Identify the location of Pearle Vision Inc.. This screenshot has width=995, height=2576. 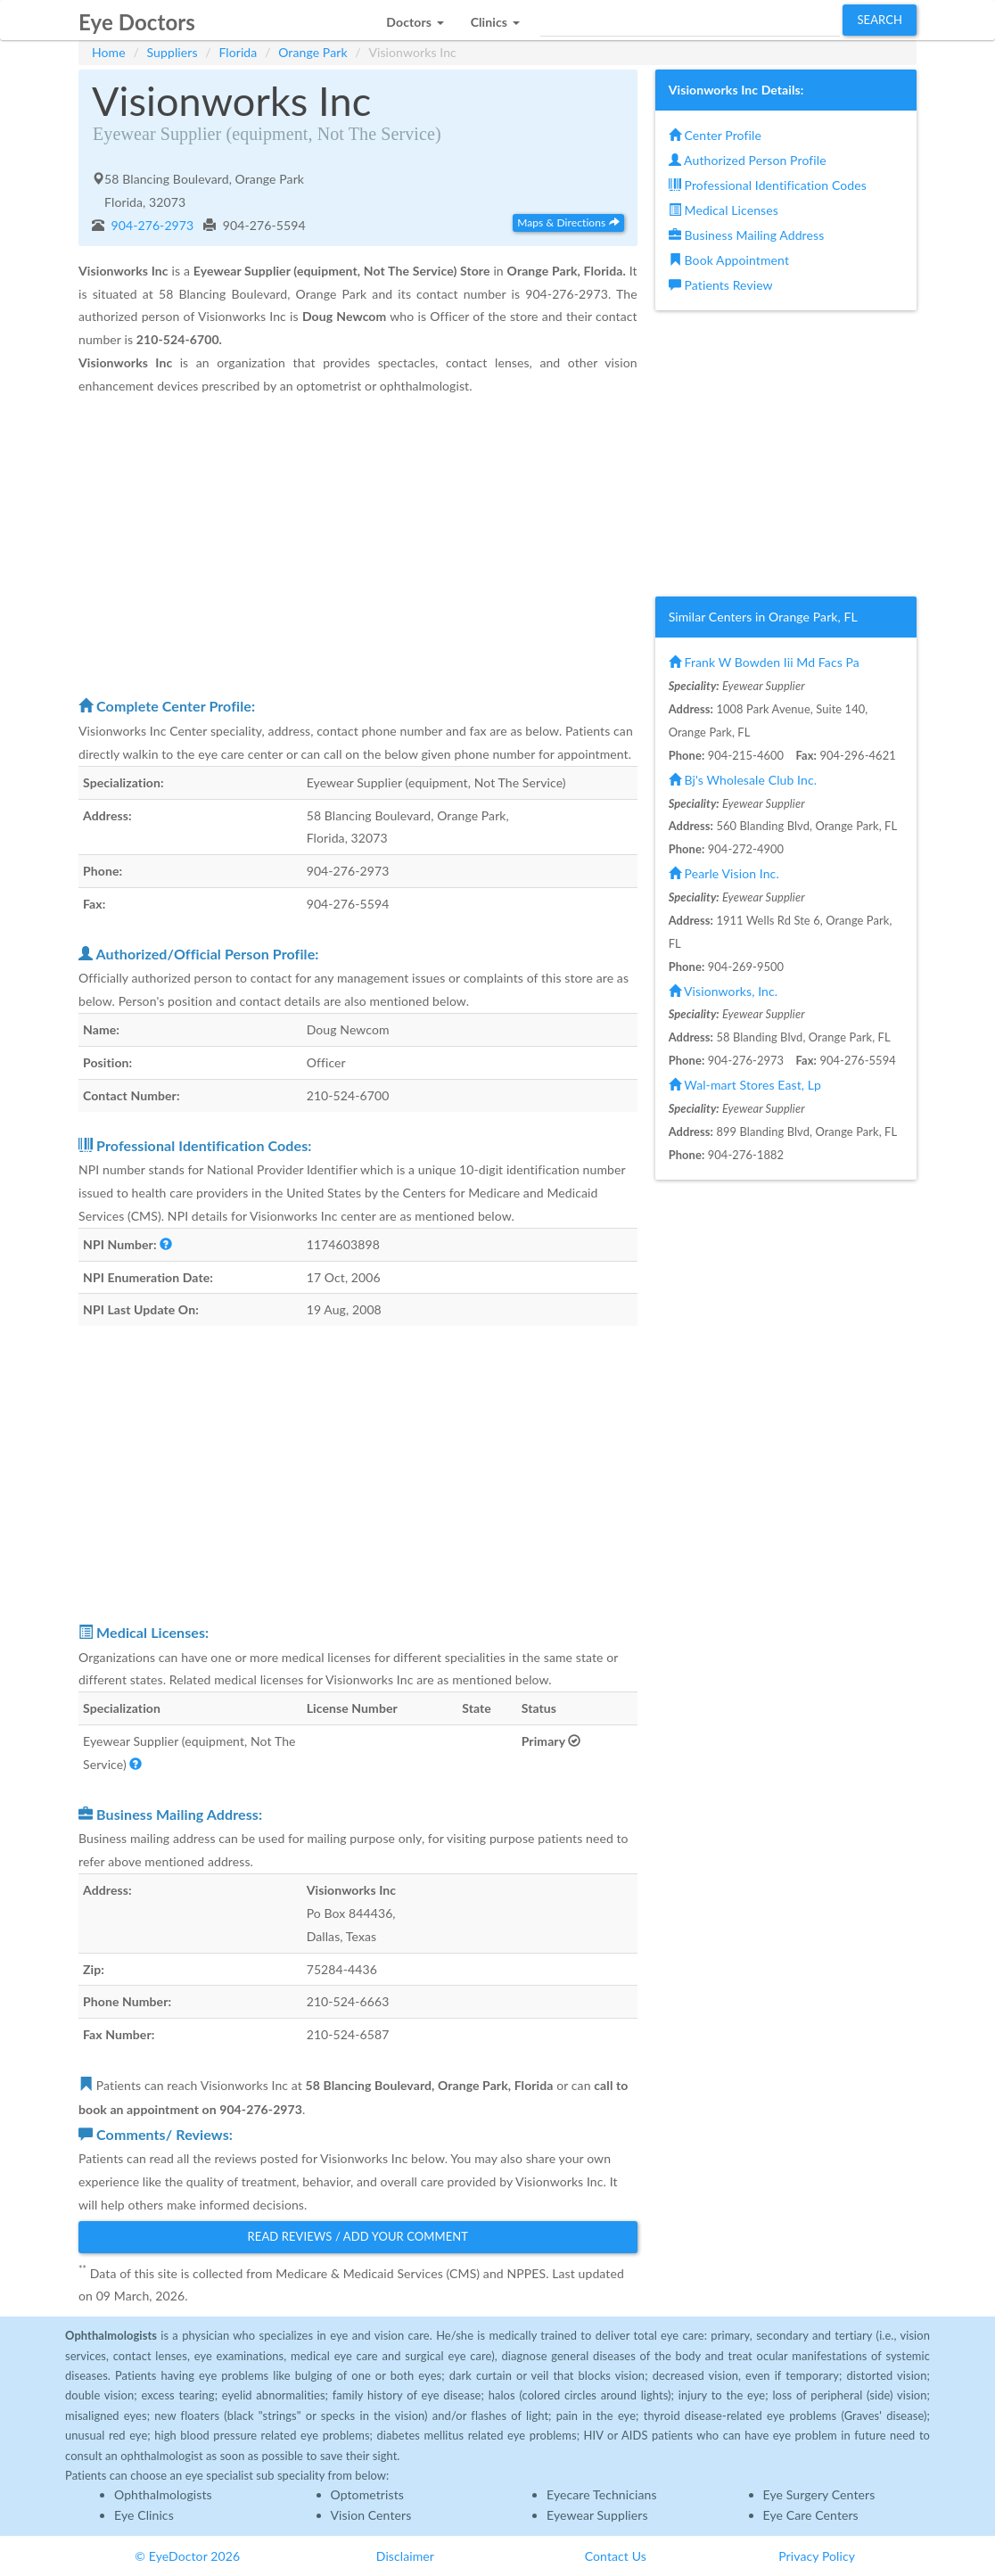
(724, 873).